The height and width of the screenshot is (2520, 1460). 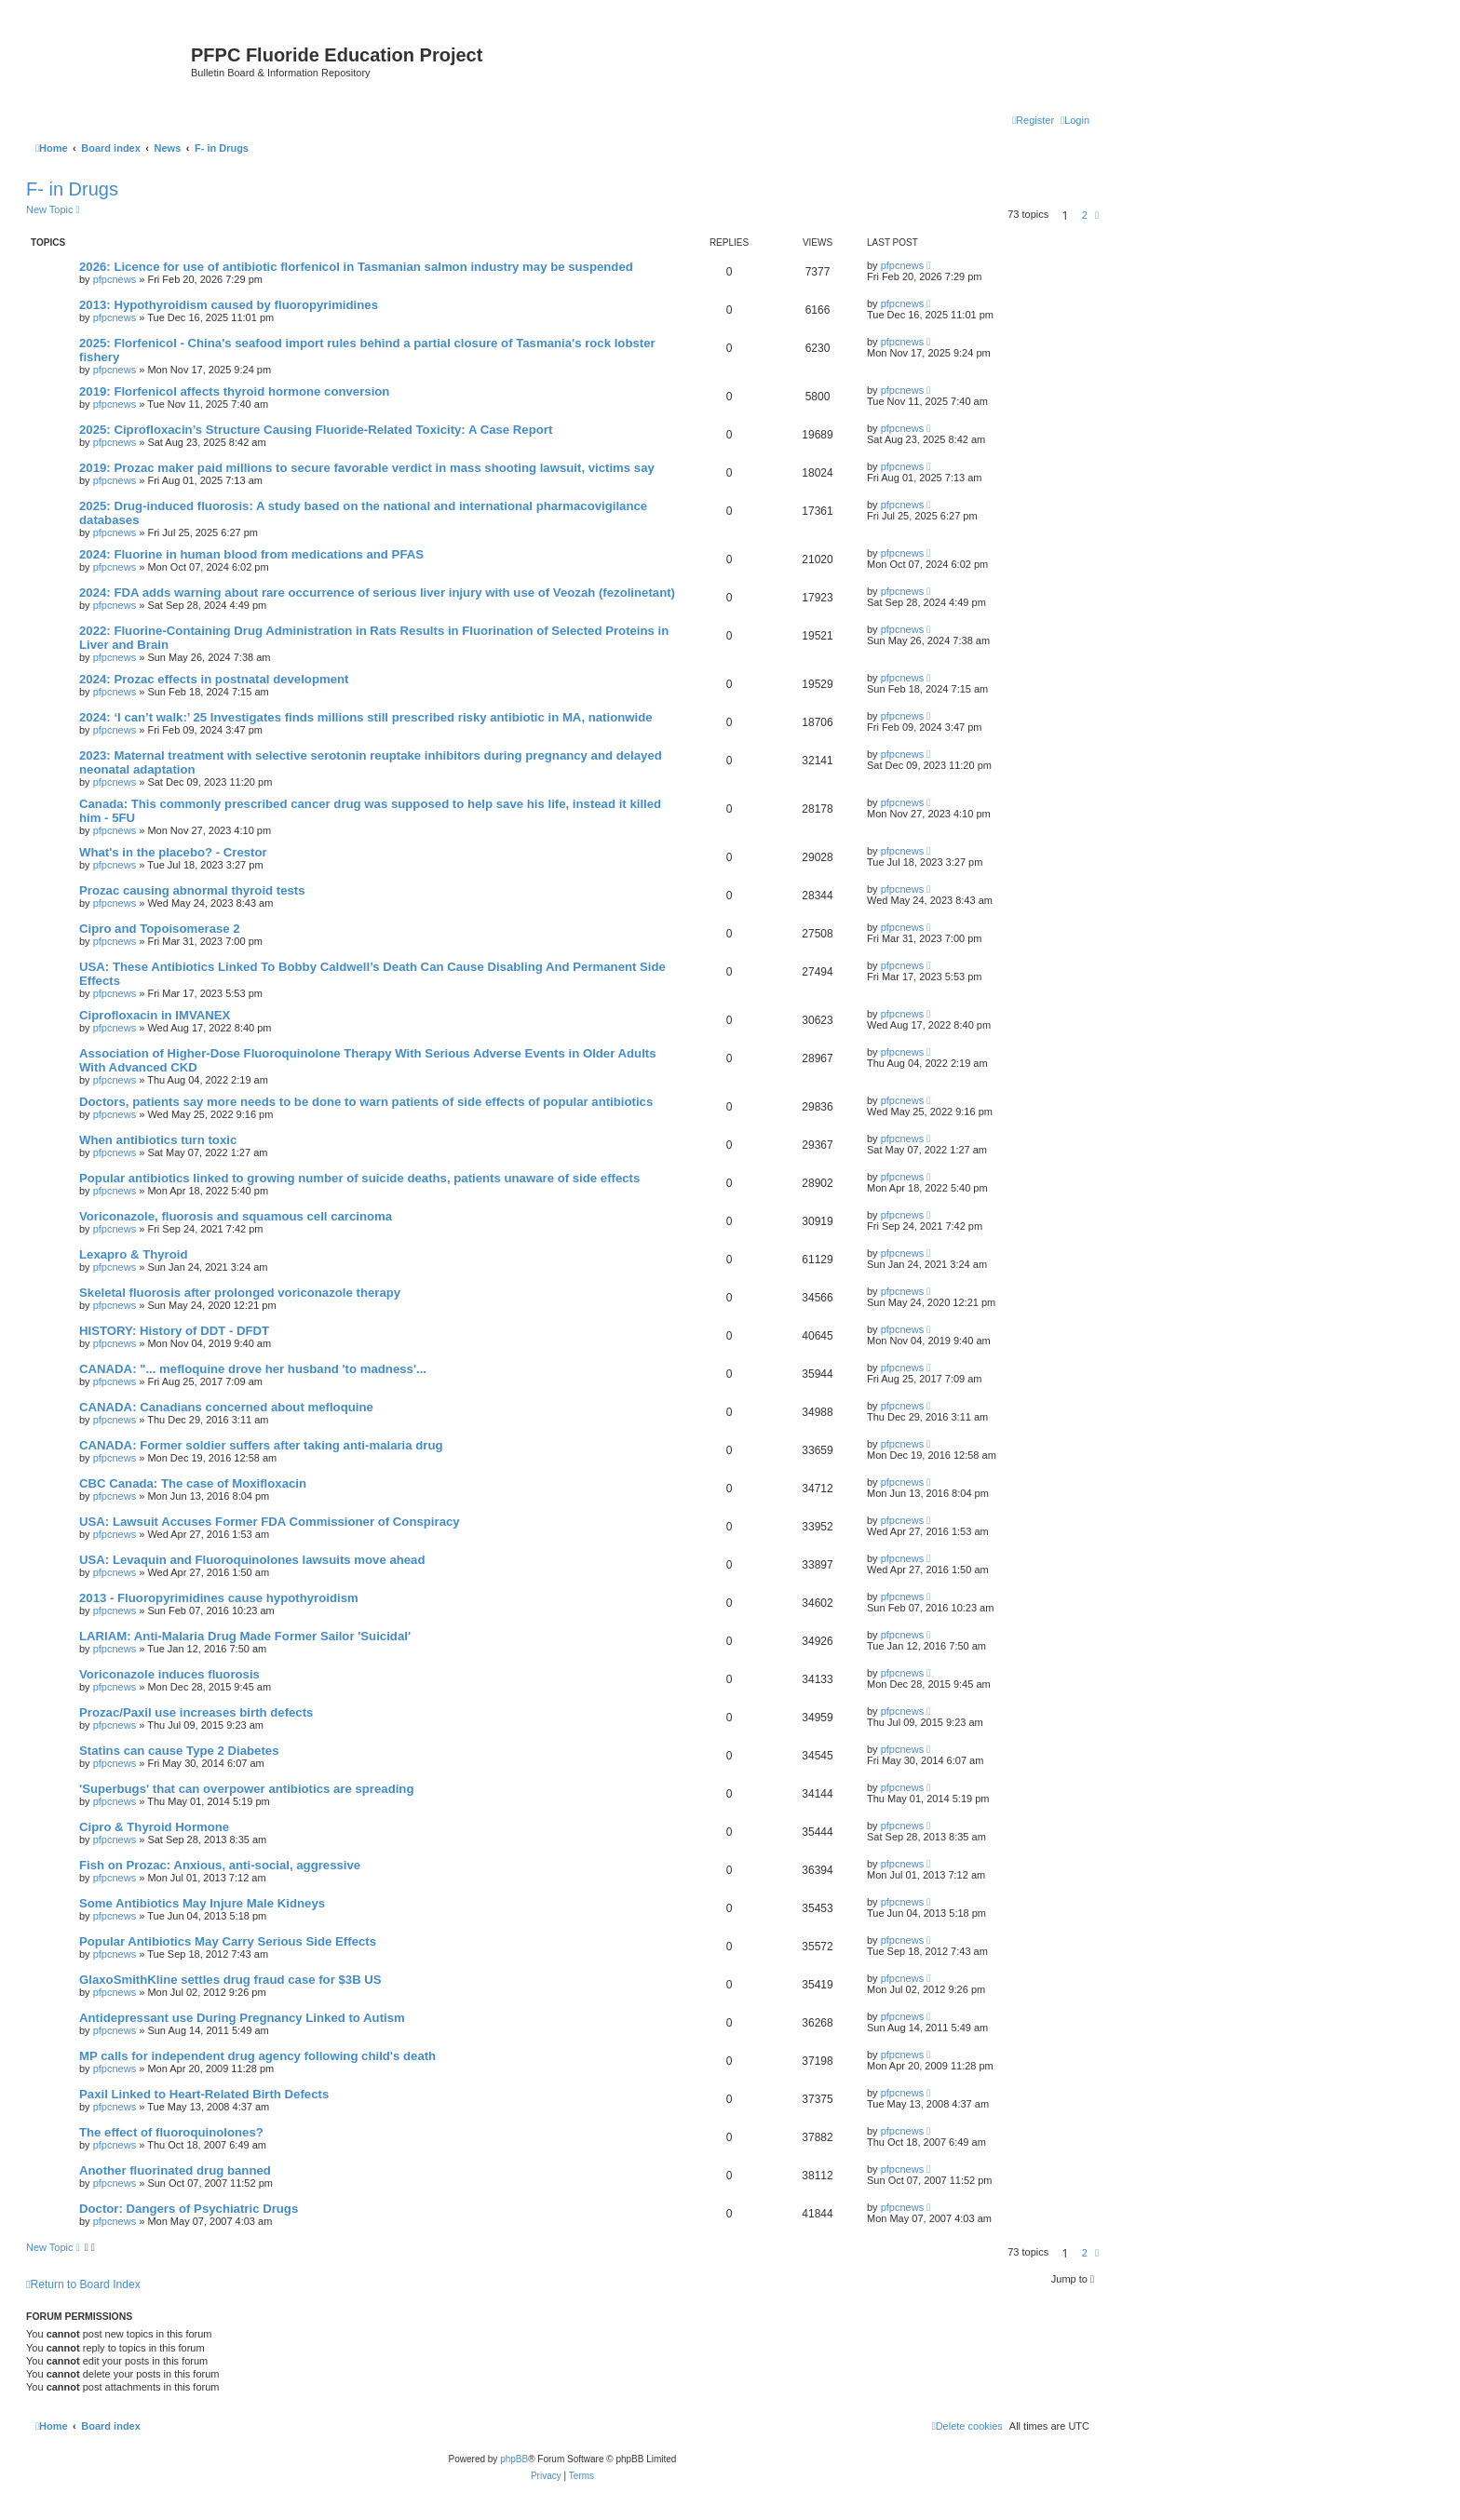 I want to click on Doctors, patients say more needs to be done to warn patients of side effects of popular antibiotics, so click(x=366, y=1102).